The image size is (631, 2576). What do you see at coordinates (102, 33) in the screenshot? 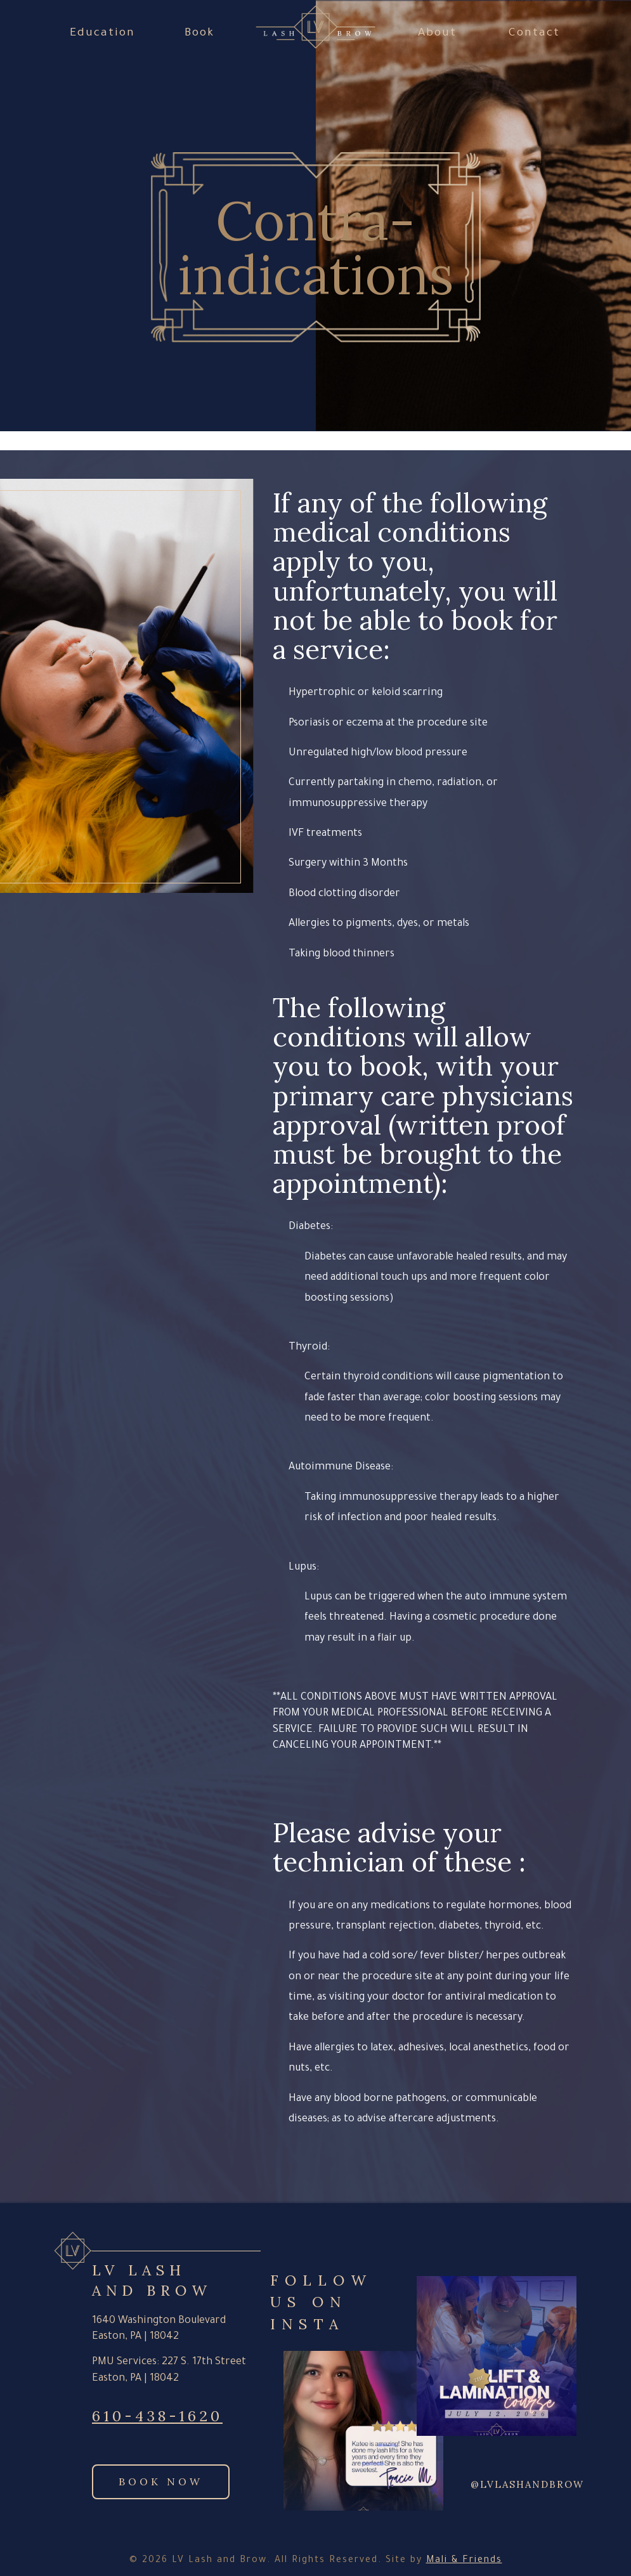
I see `Education` at bounding box center [102, 33].